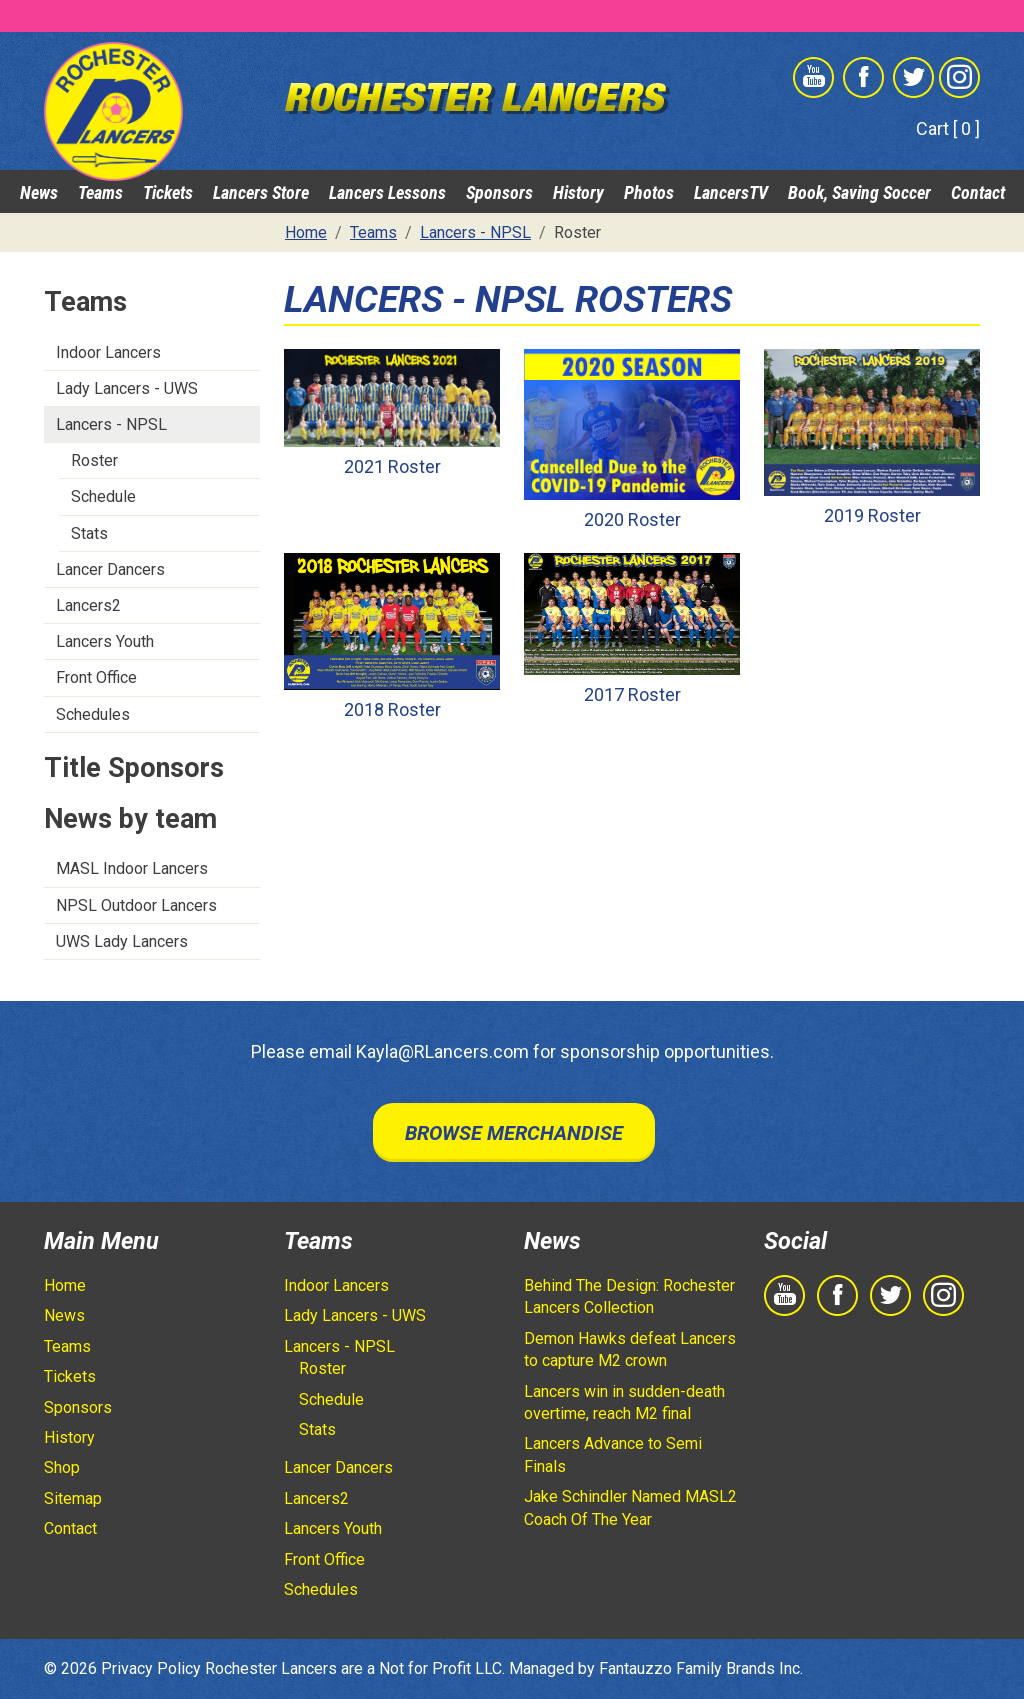 The image size is (1024, 1699). Describe the element at coordinates (168, 192) in the screenshot. I see `Tickets` at that location.